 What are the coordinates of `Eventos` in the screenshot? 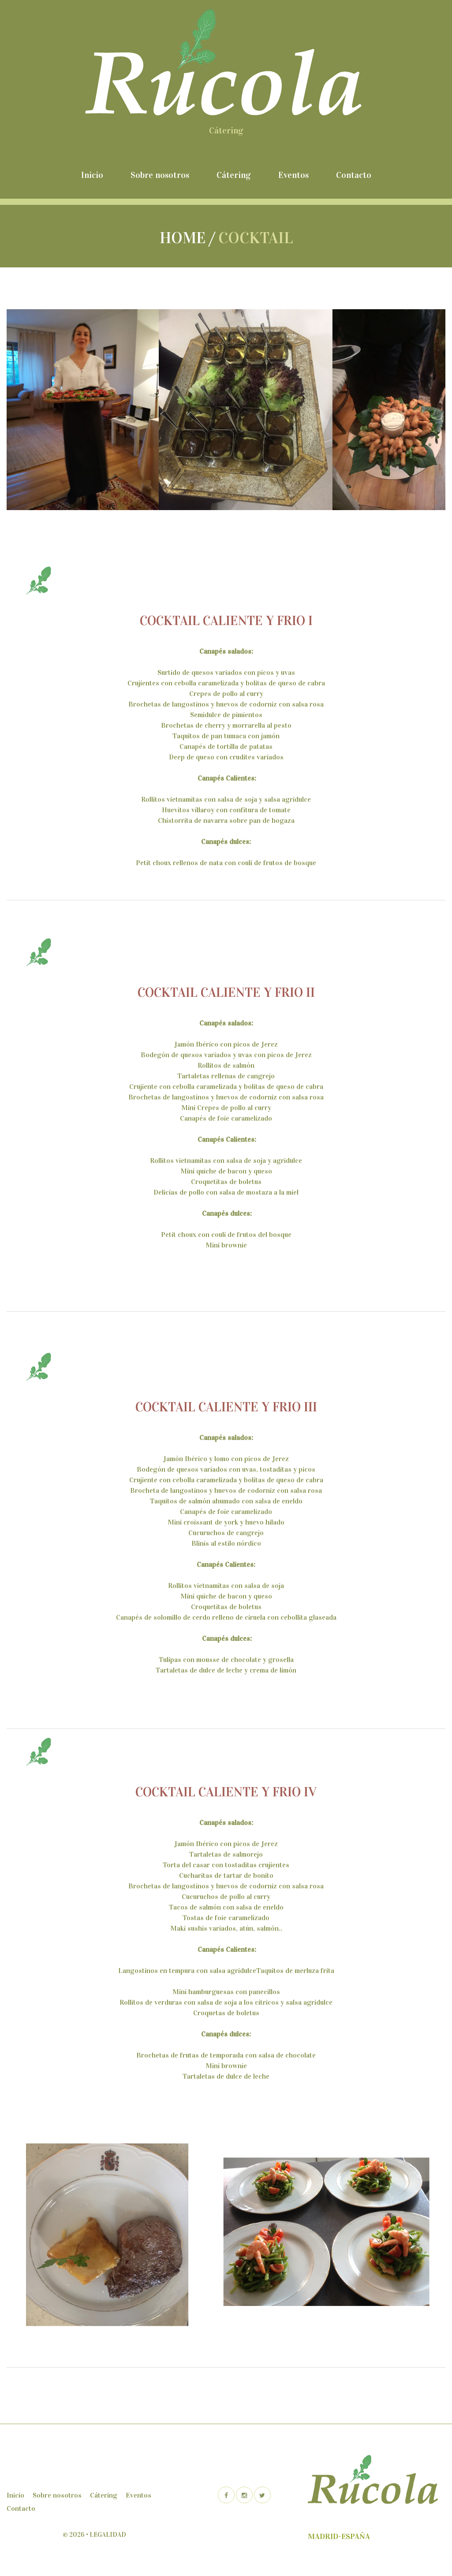 It's located at (293, 174).